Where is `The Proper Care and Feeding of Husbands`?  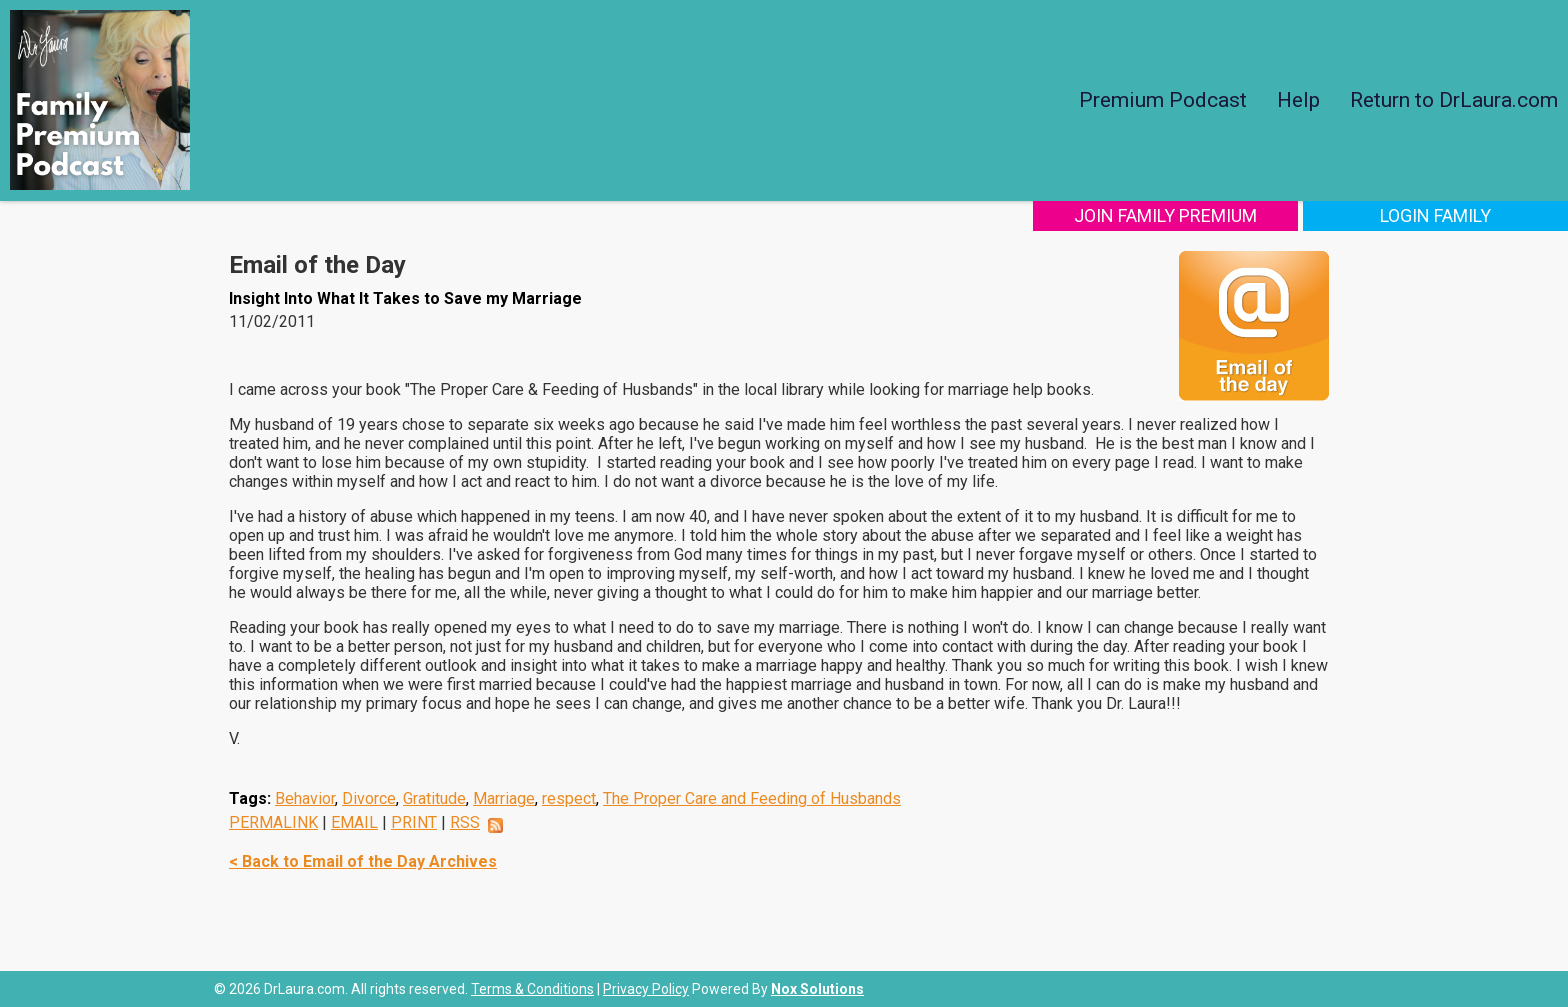 The Proper Care and Feeding of Husbands is located at coordinates (752, 798).